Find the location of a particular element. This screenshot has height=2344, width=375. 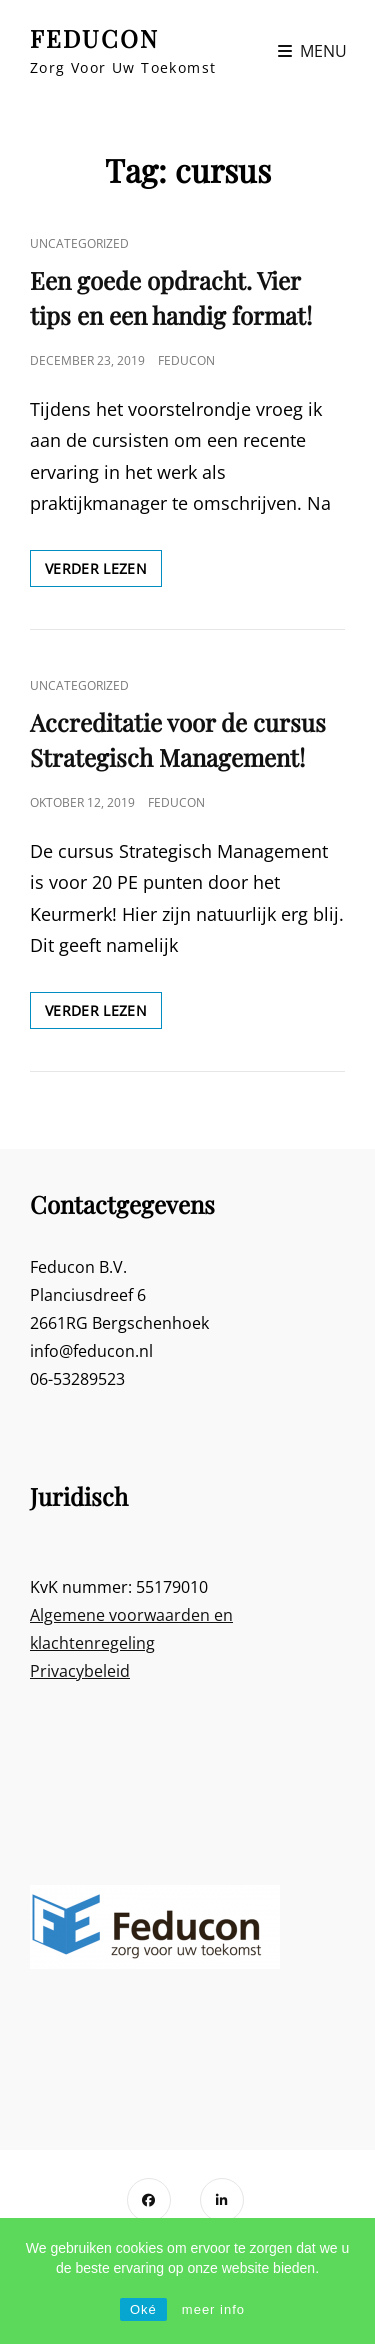

Uncategorized is located at coordinates (79, 243).